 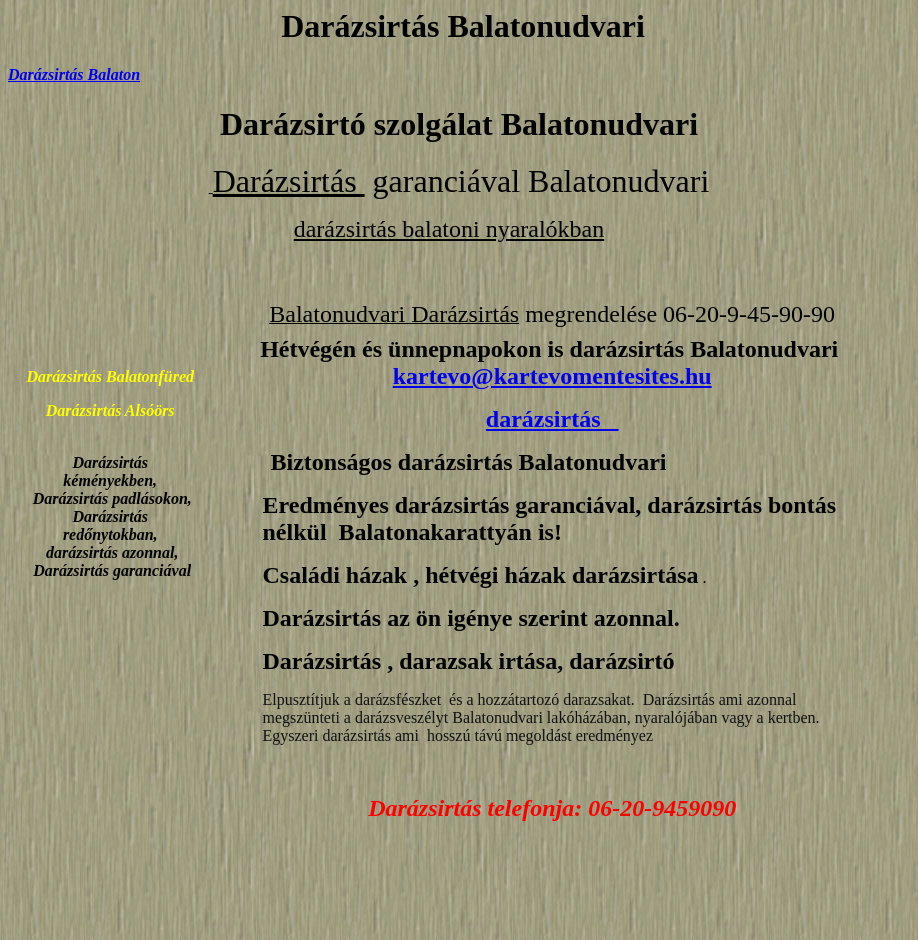 I want to click on kartevo@kartevomentesites.hu, so click(x=552, y=376).